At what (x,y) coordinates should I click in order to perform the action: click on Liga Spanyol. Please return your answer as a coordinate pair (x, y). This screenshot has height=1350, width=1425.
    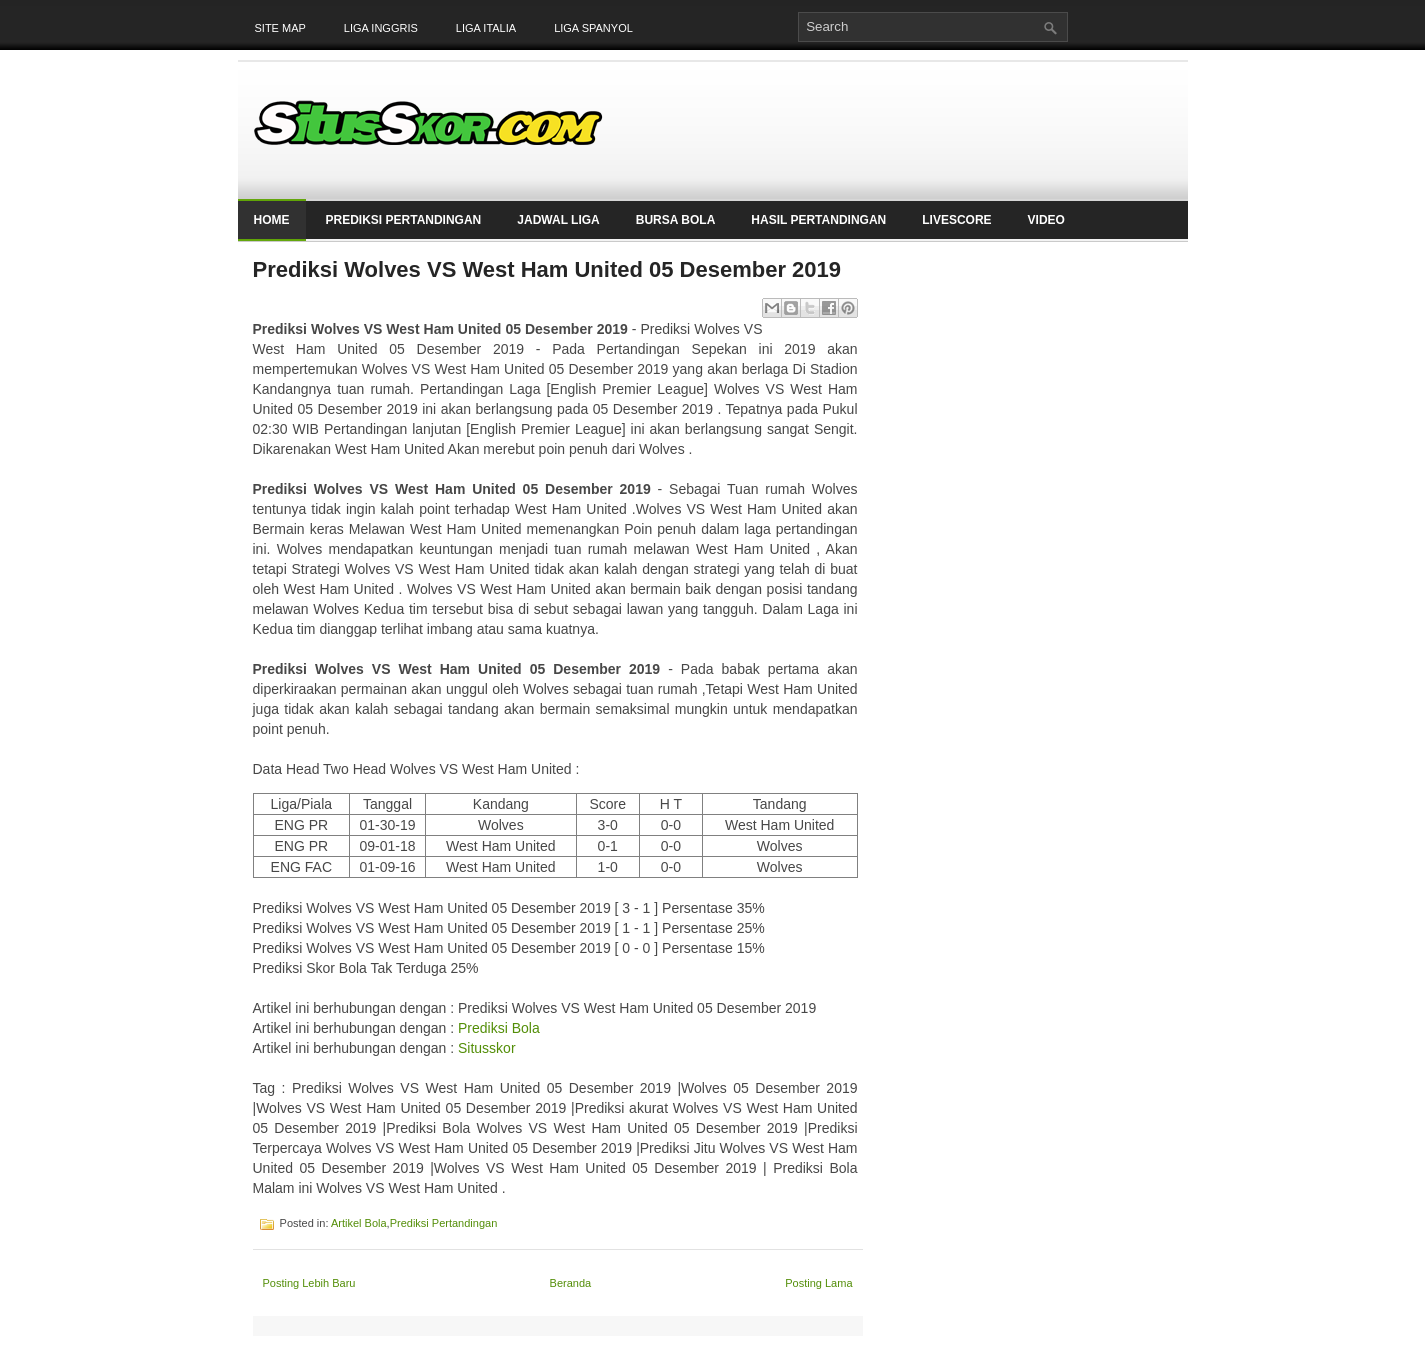
    Looking at the image, I should click on (593, 28).